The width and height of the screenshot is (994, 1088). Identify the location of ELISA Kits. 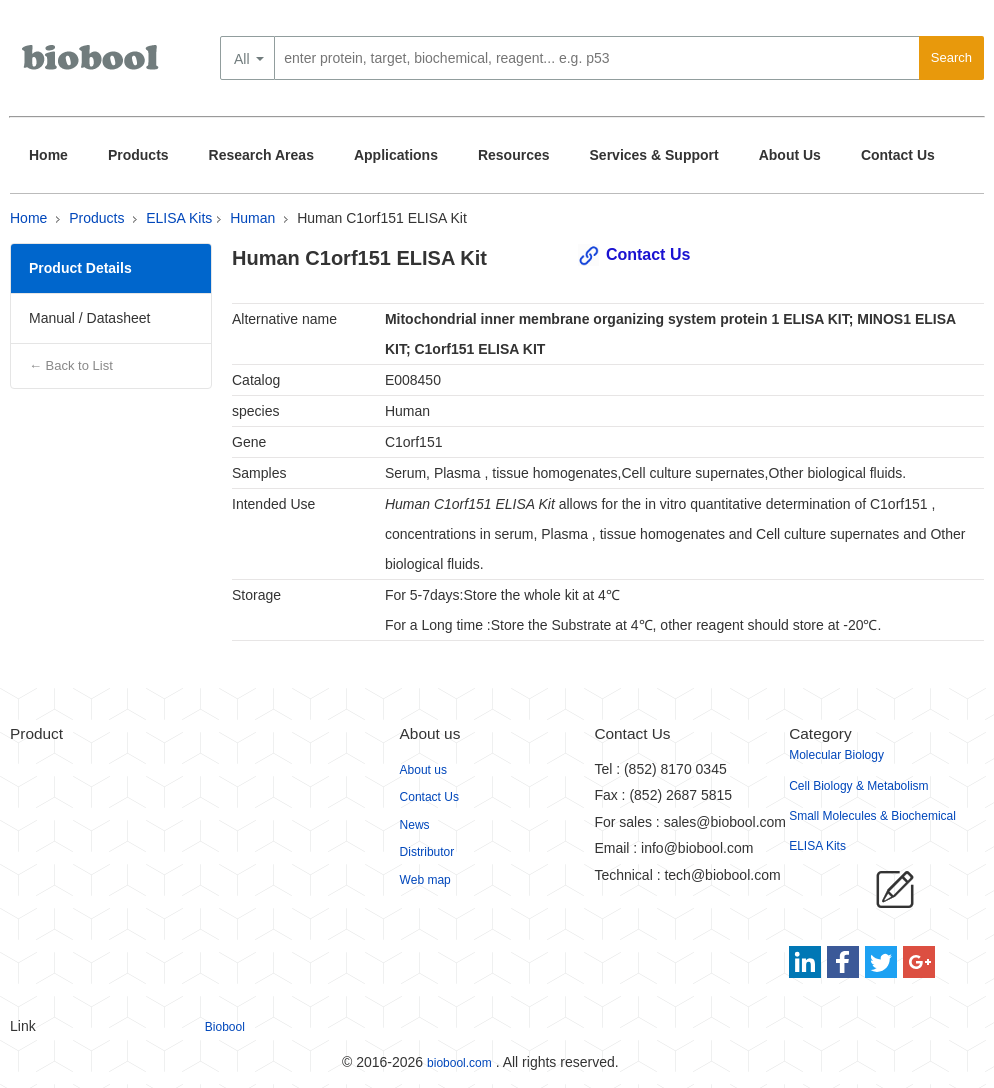
(179, 218).